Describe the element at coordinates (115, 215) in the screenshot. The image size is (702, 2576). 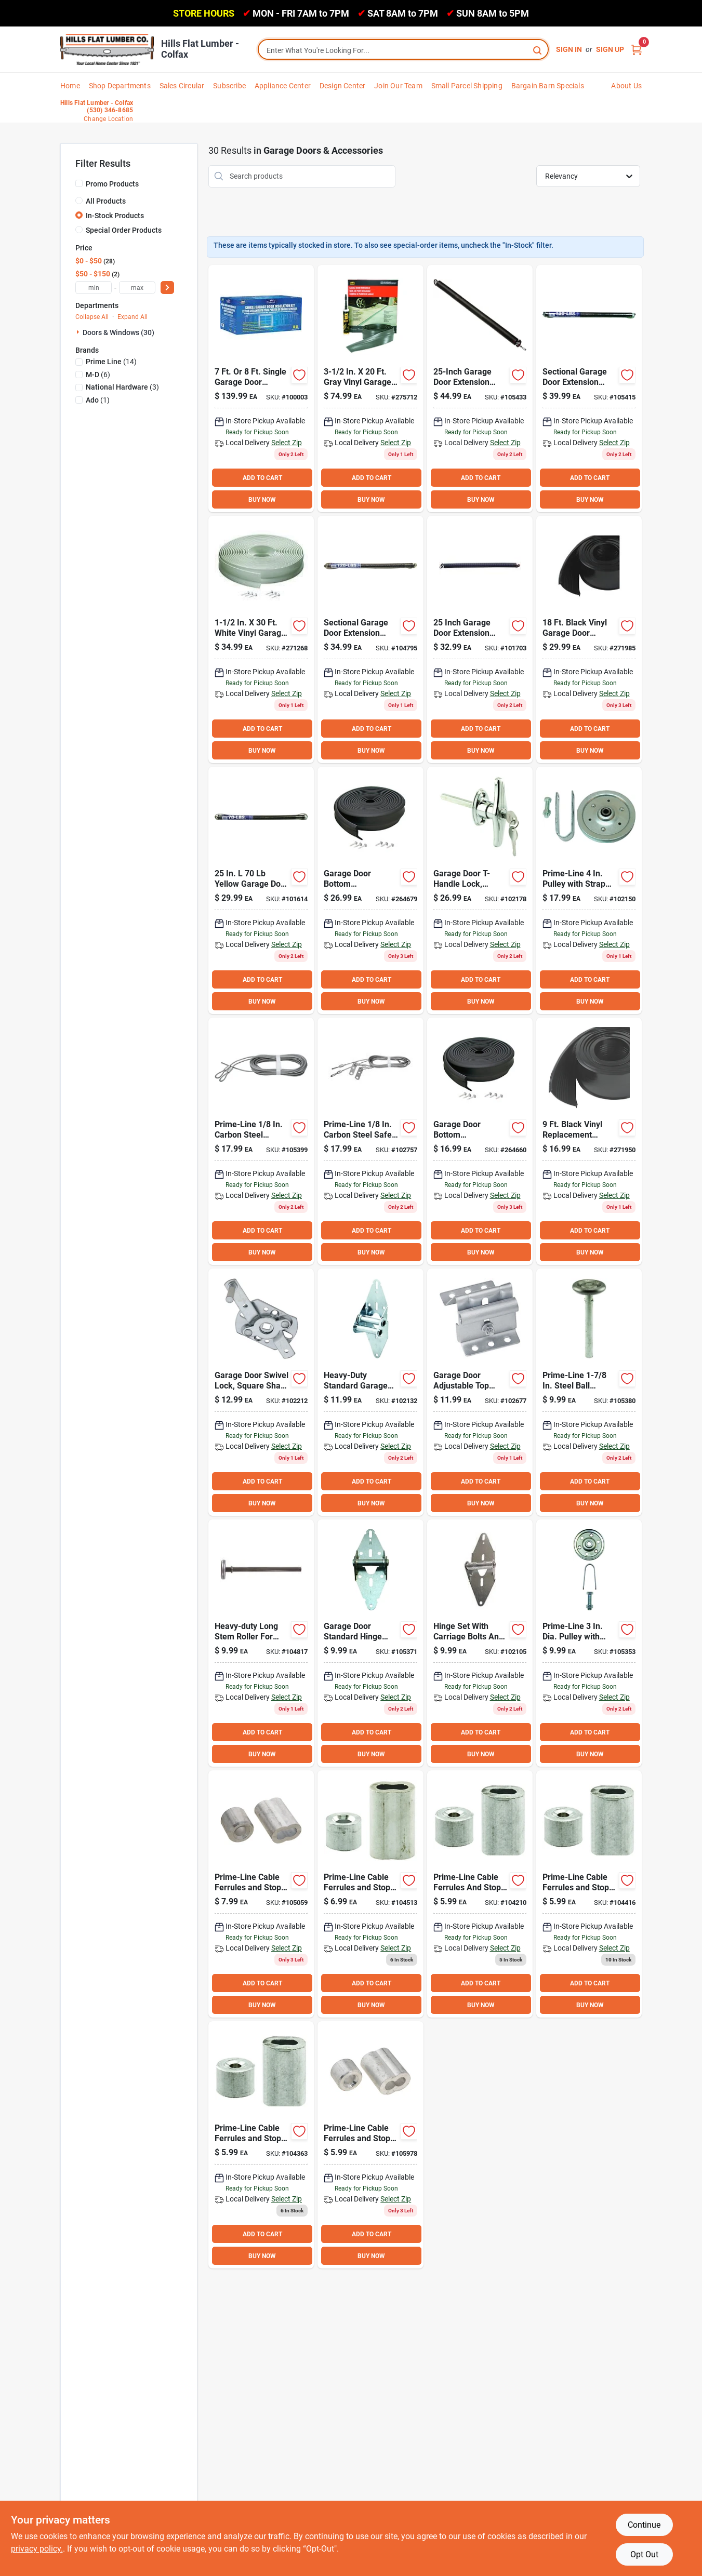
I see `In-Stock Products` at that location.